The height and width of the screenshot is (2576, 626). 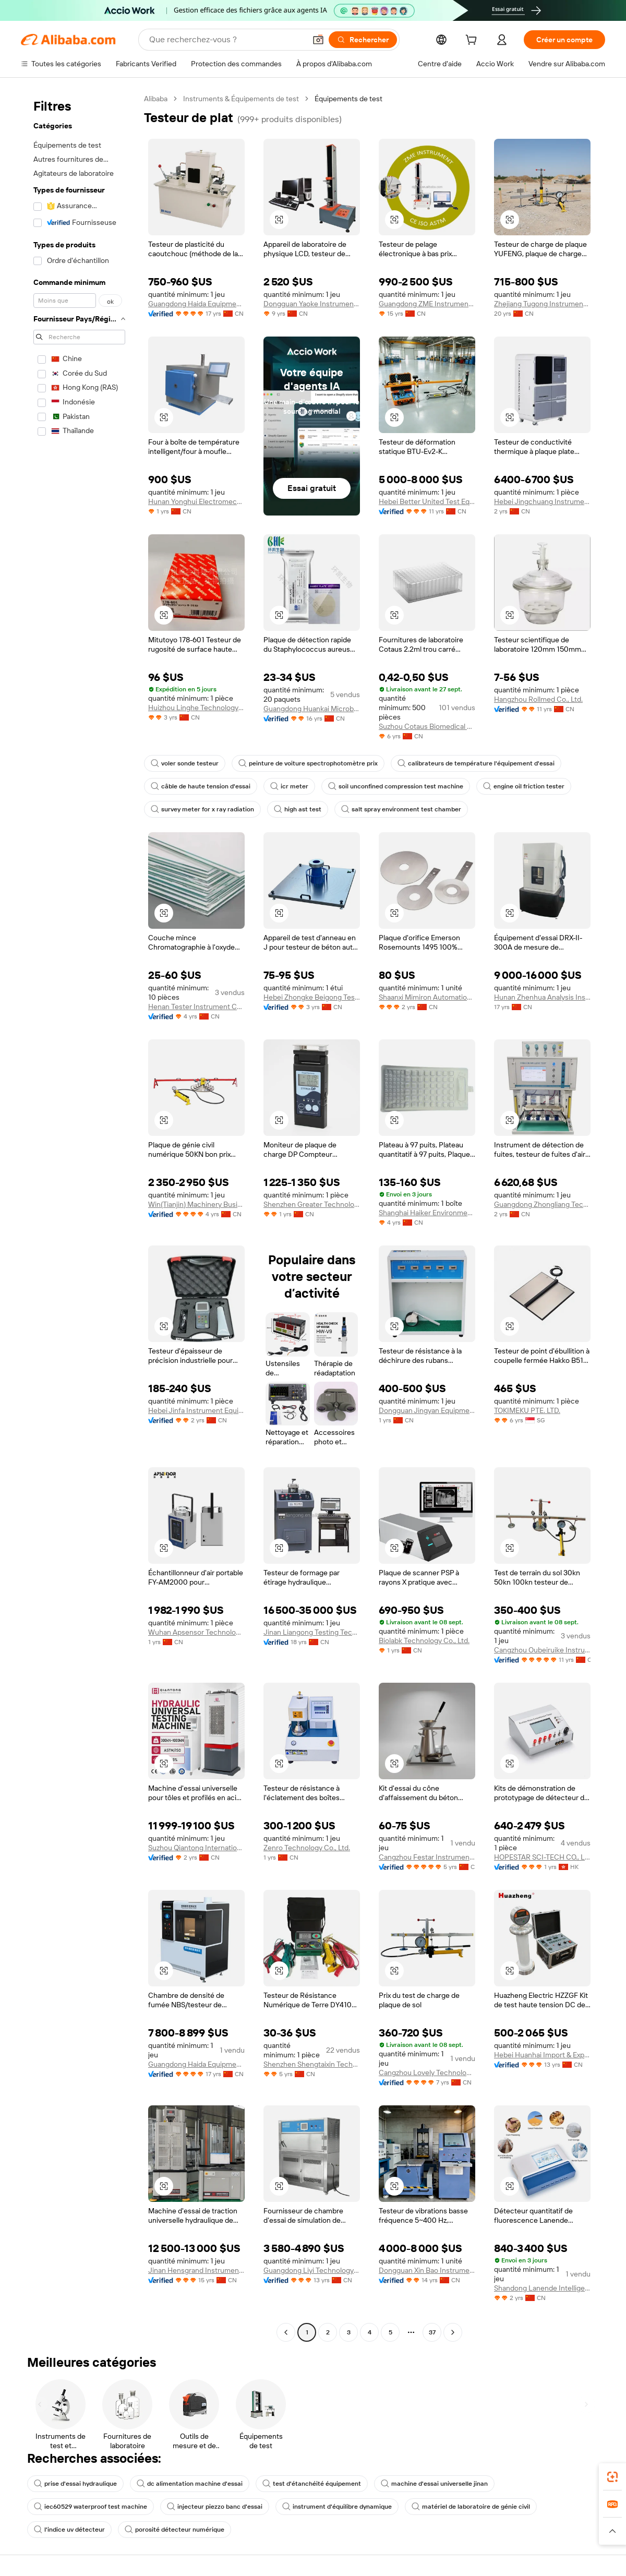 I want to click on Shaanxi Mimiron Automation Equipment Co., Ltd., so click(x=427, y=997).